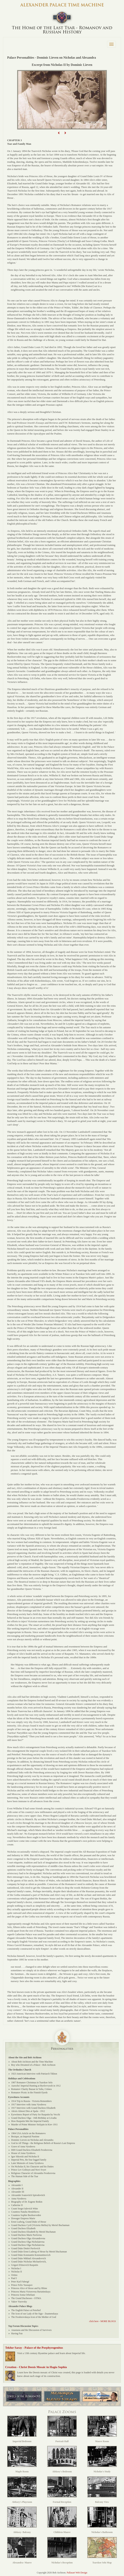  Describe the element at coordinates (36, 2367) in the screenshot. I see `Creation - Christ Deesis Mosaic in Hagia Sophia` at that location.